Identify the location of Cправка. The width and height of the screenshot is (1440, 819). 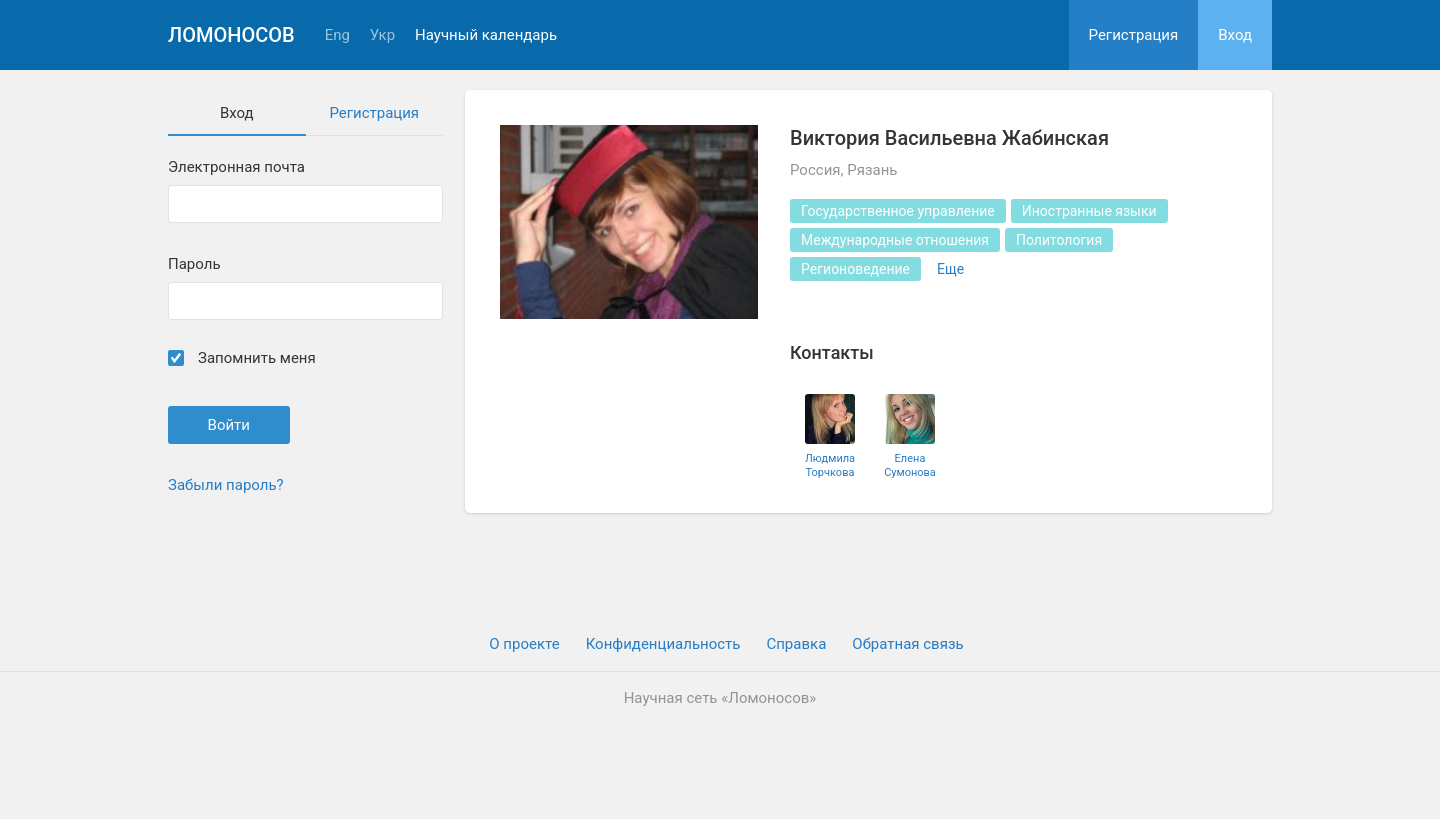
(796, 644).